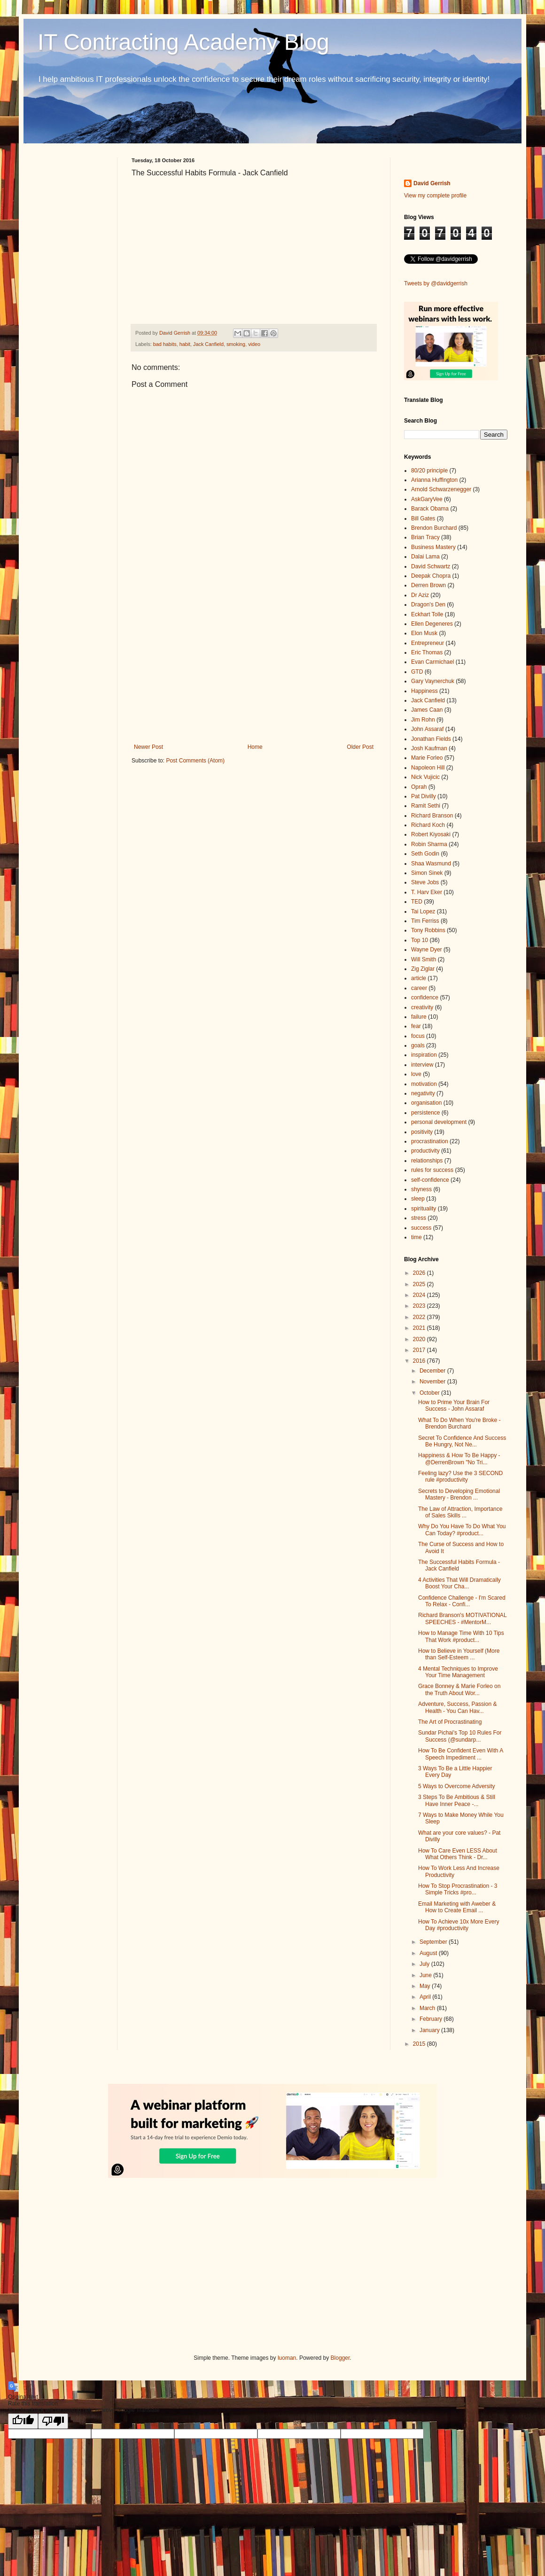 This screenshot has width=545, height=2576. I want to click on David Schwartz, so click(430, 566).